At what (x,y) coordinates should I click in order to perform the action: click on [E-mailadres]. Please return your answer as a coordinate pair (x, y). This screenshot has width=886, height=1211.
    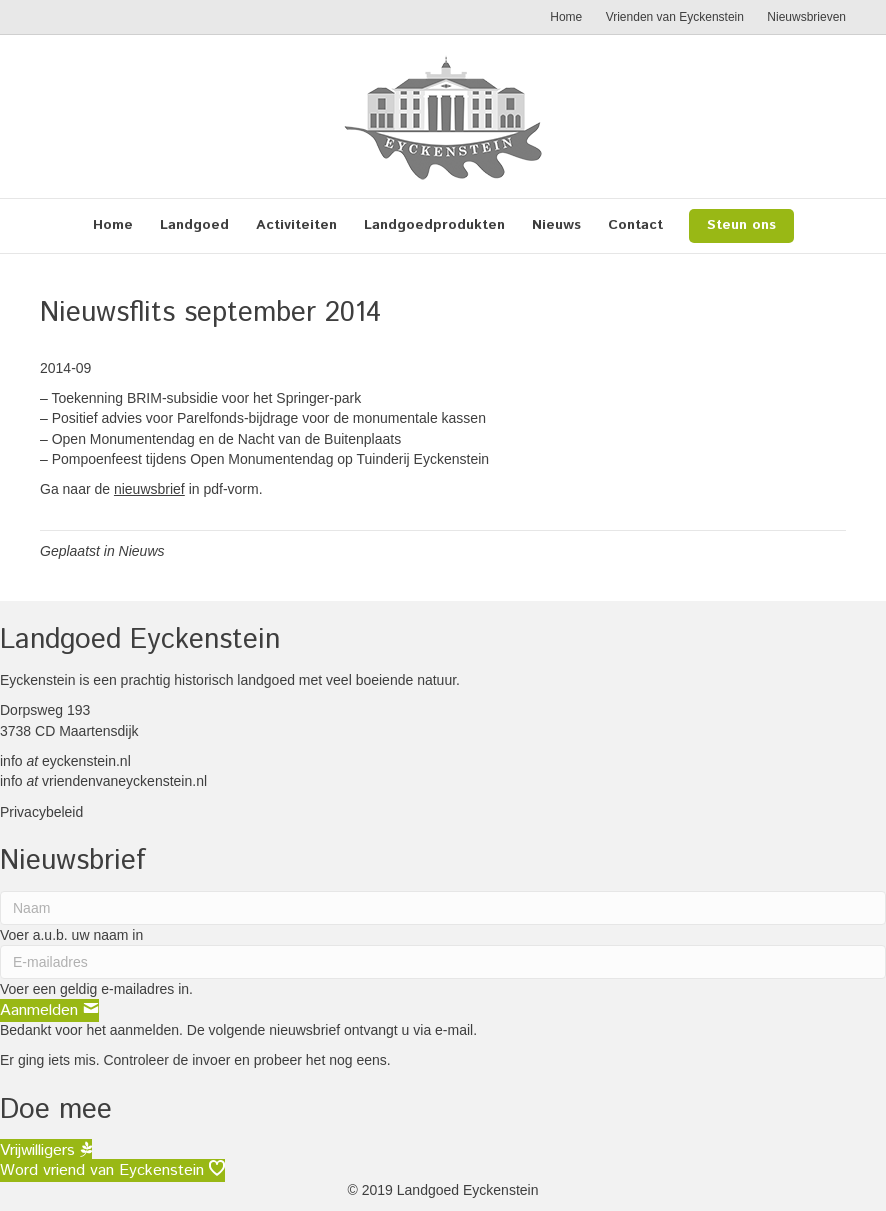
    Looking at the image, I should click on (443, 962).